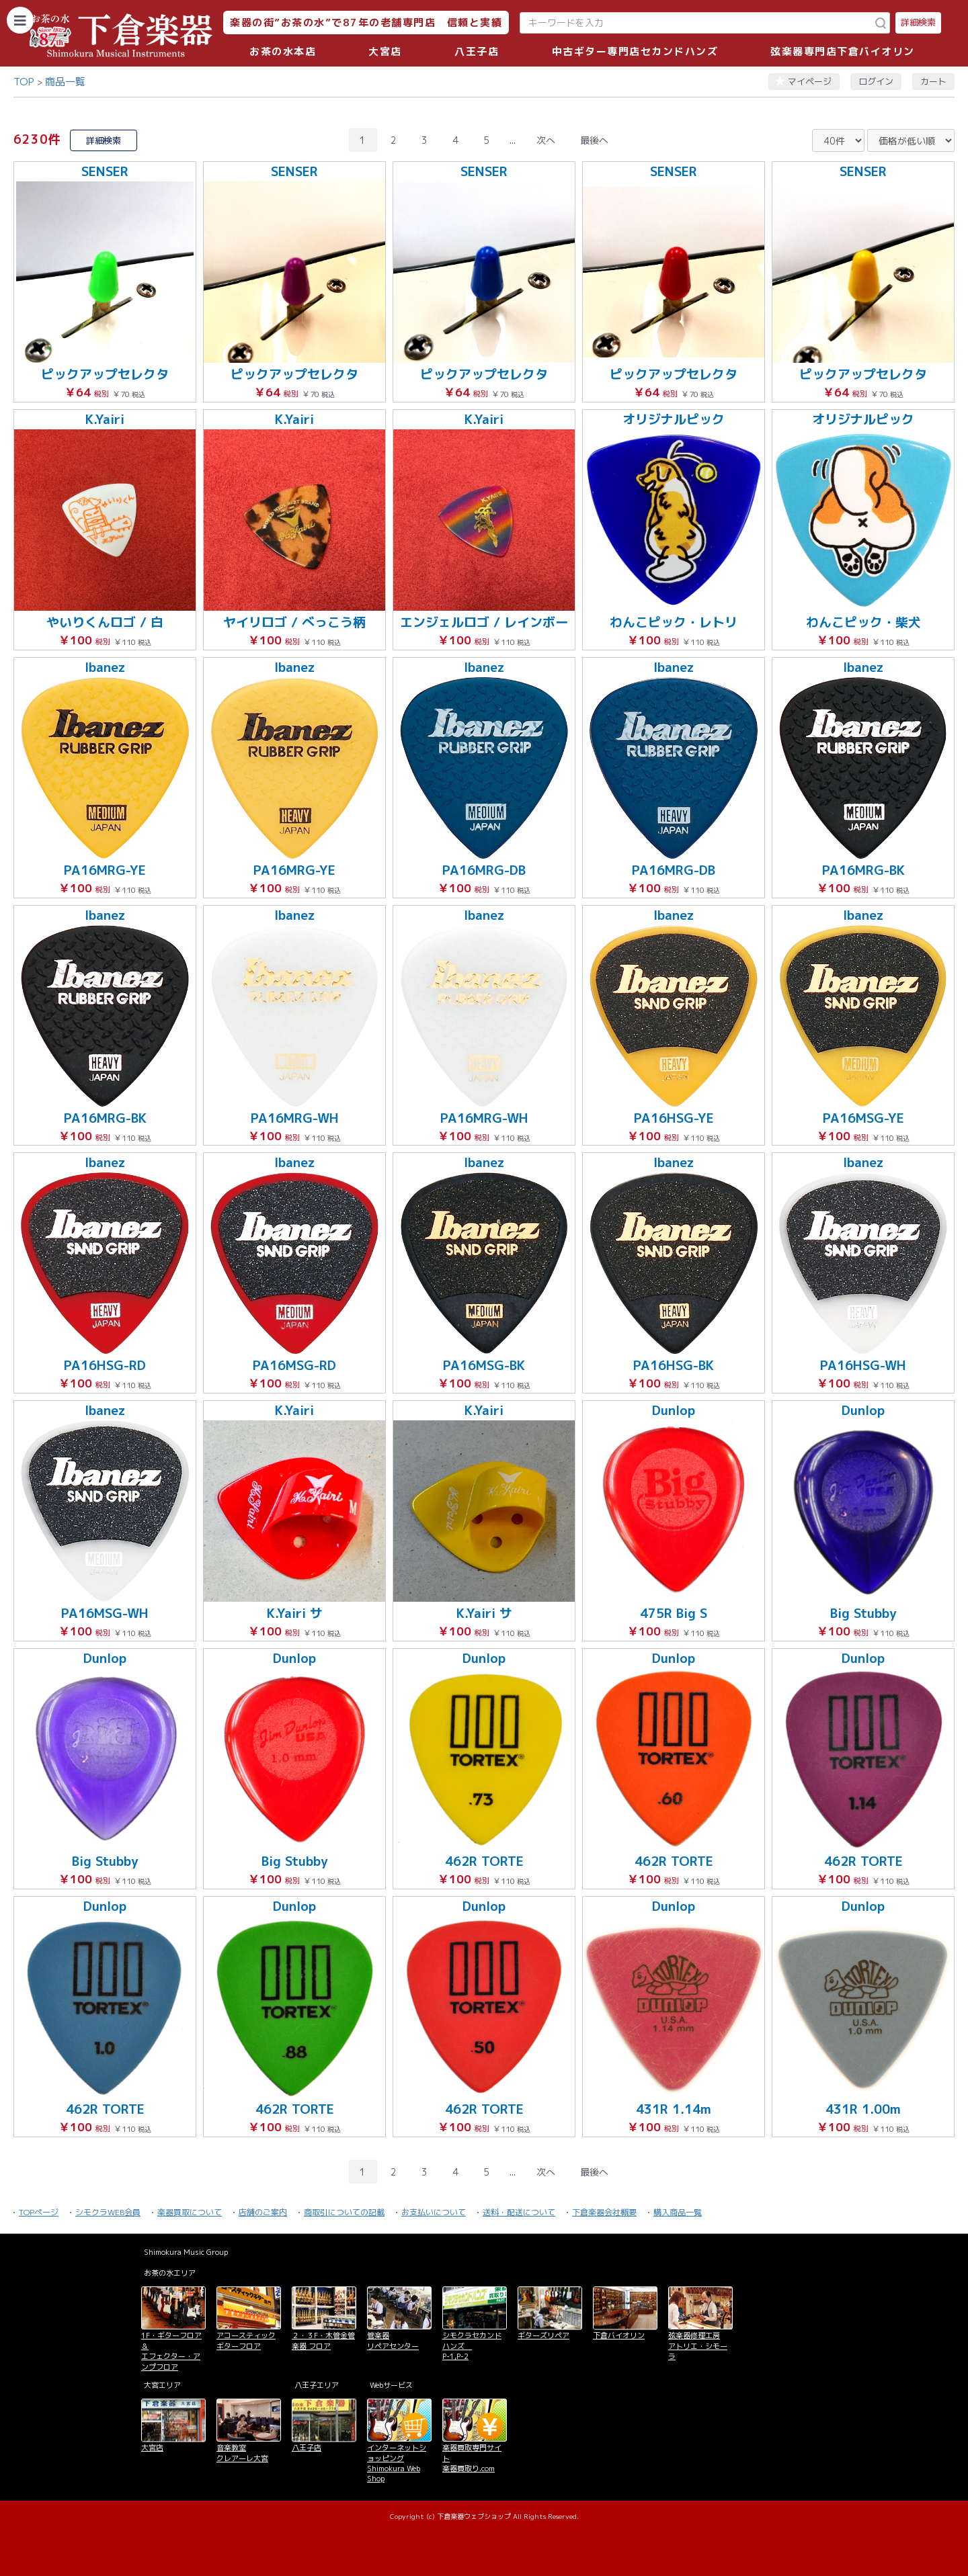 The image size is (968, 2576). What do you see at coordinates (38, 2212) in the screenshot?
I see `TOPページ` at bounding box center [38, 2212].